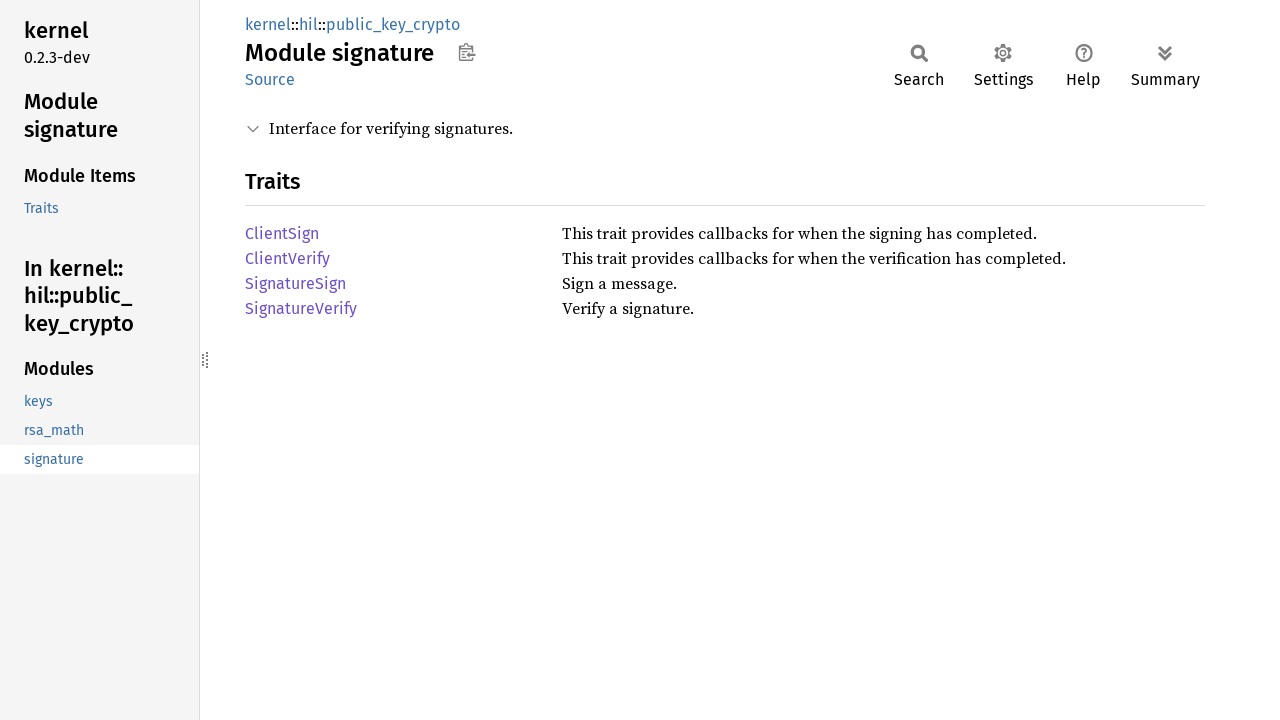 The height and width of the screenshot is (720, 1280). What do you see at coordinates (268, 24) in the screenshot?
I see `kernel` at bounding box center [268, 24].